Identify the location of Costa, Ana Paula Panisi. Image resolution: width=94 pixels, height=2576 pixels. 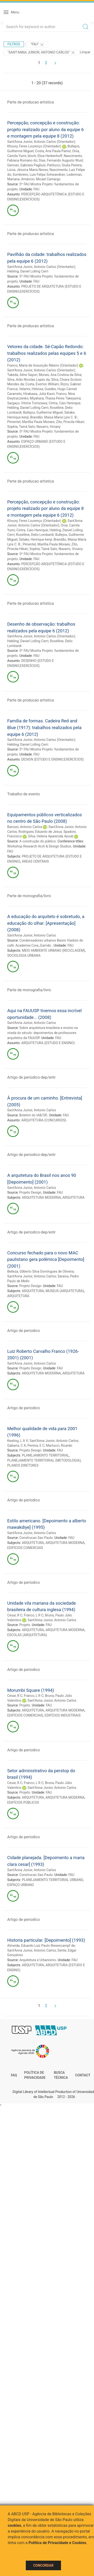
(53, 151).